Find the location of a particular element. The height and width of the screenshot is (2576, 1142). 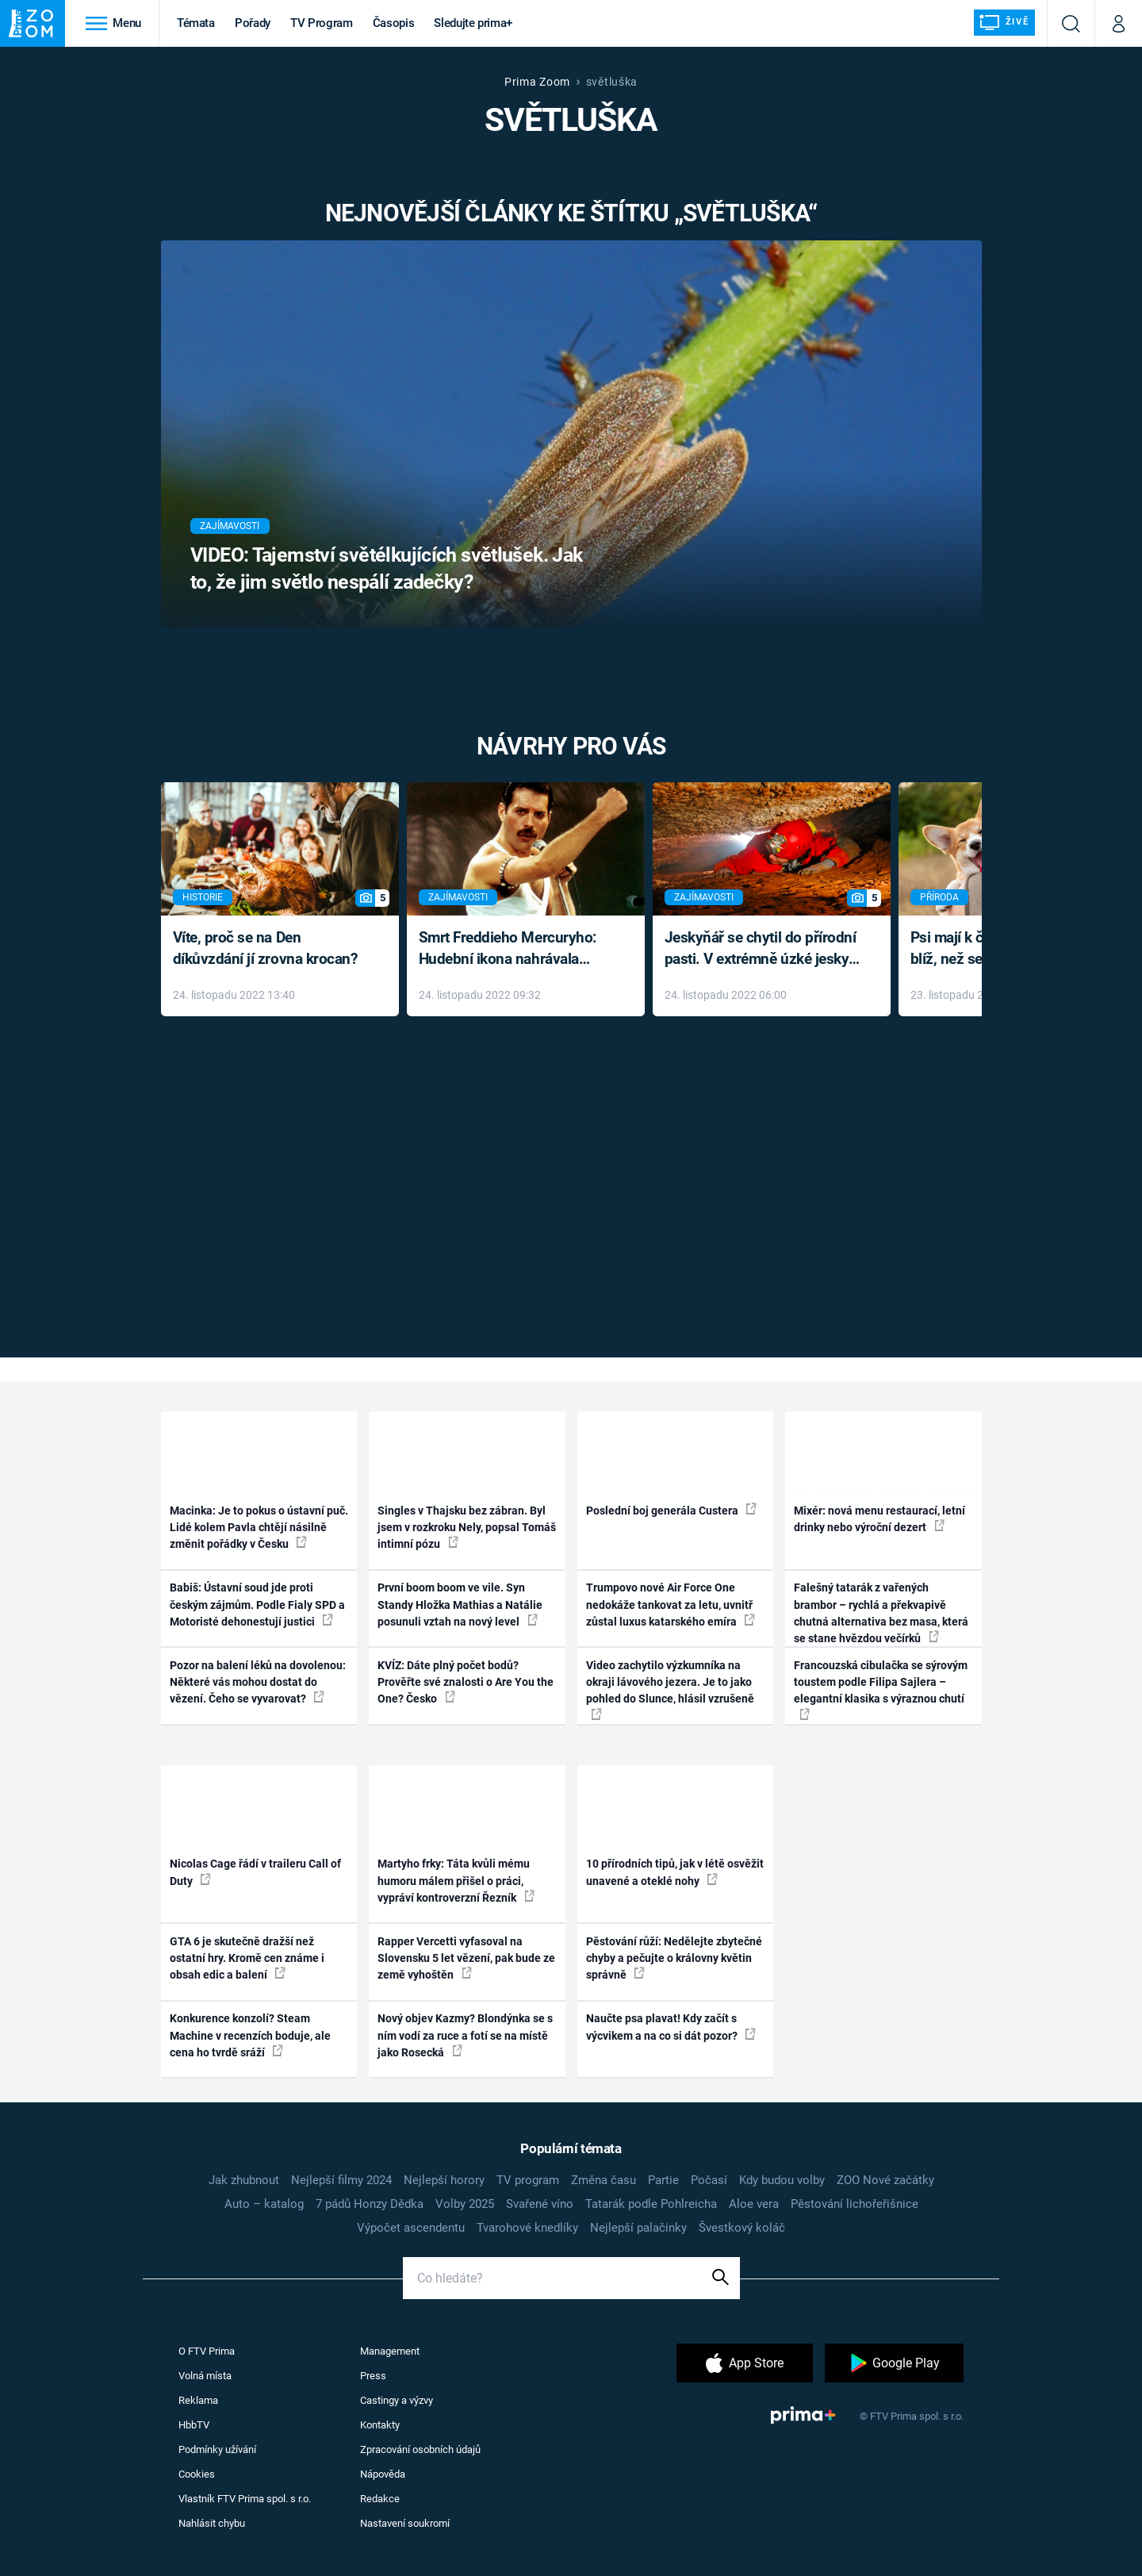

O FTV Prima is located at coordinates (206, 2351).